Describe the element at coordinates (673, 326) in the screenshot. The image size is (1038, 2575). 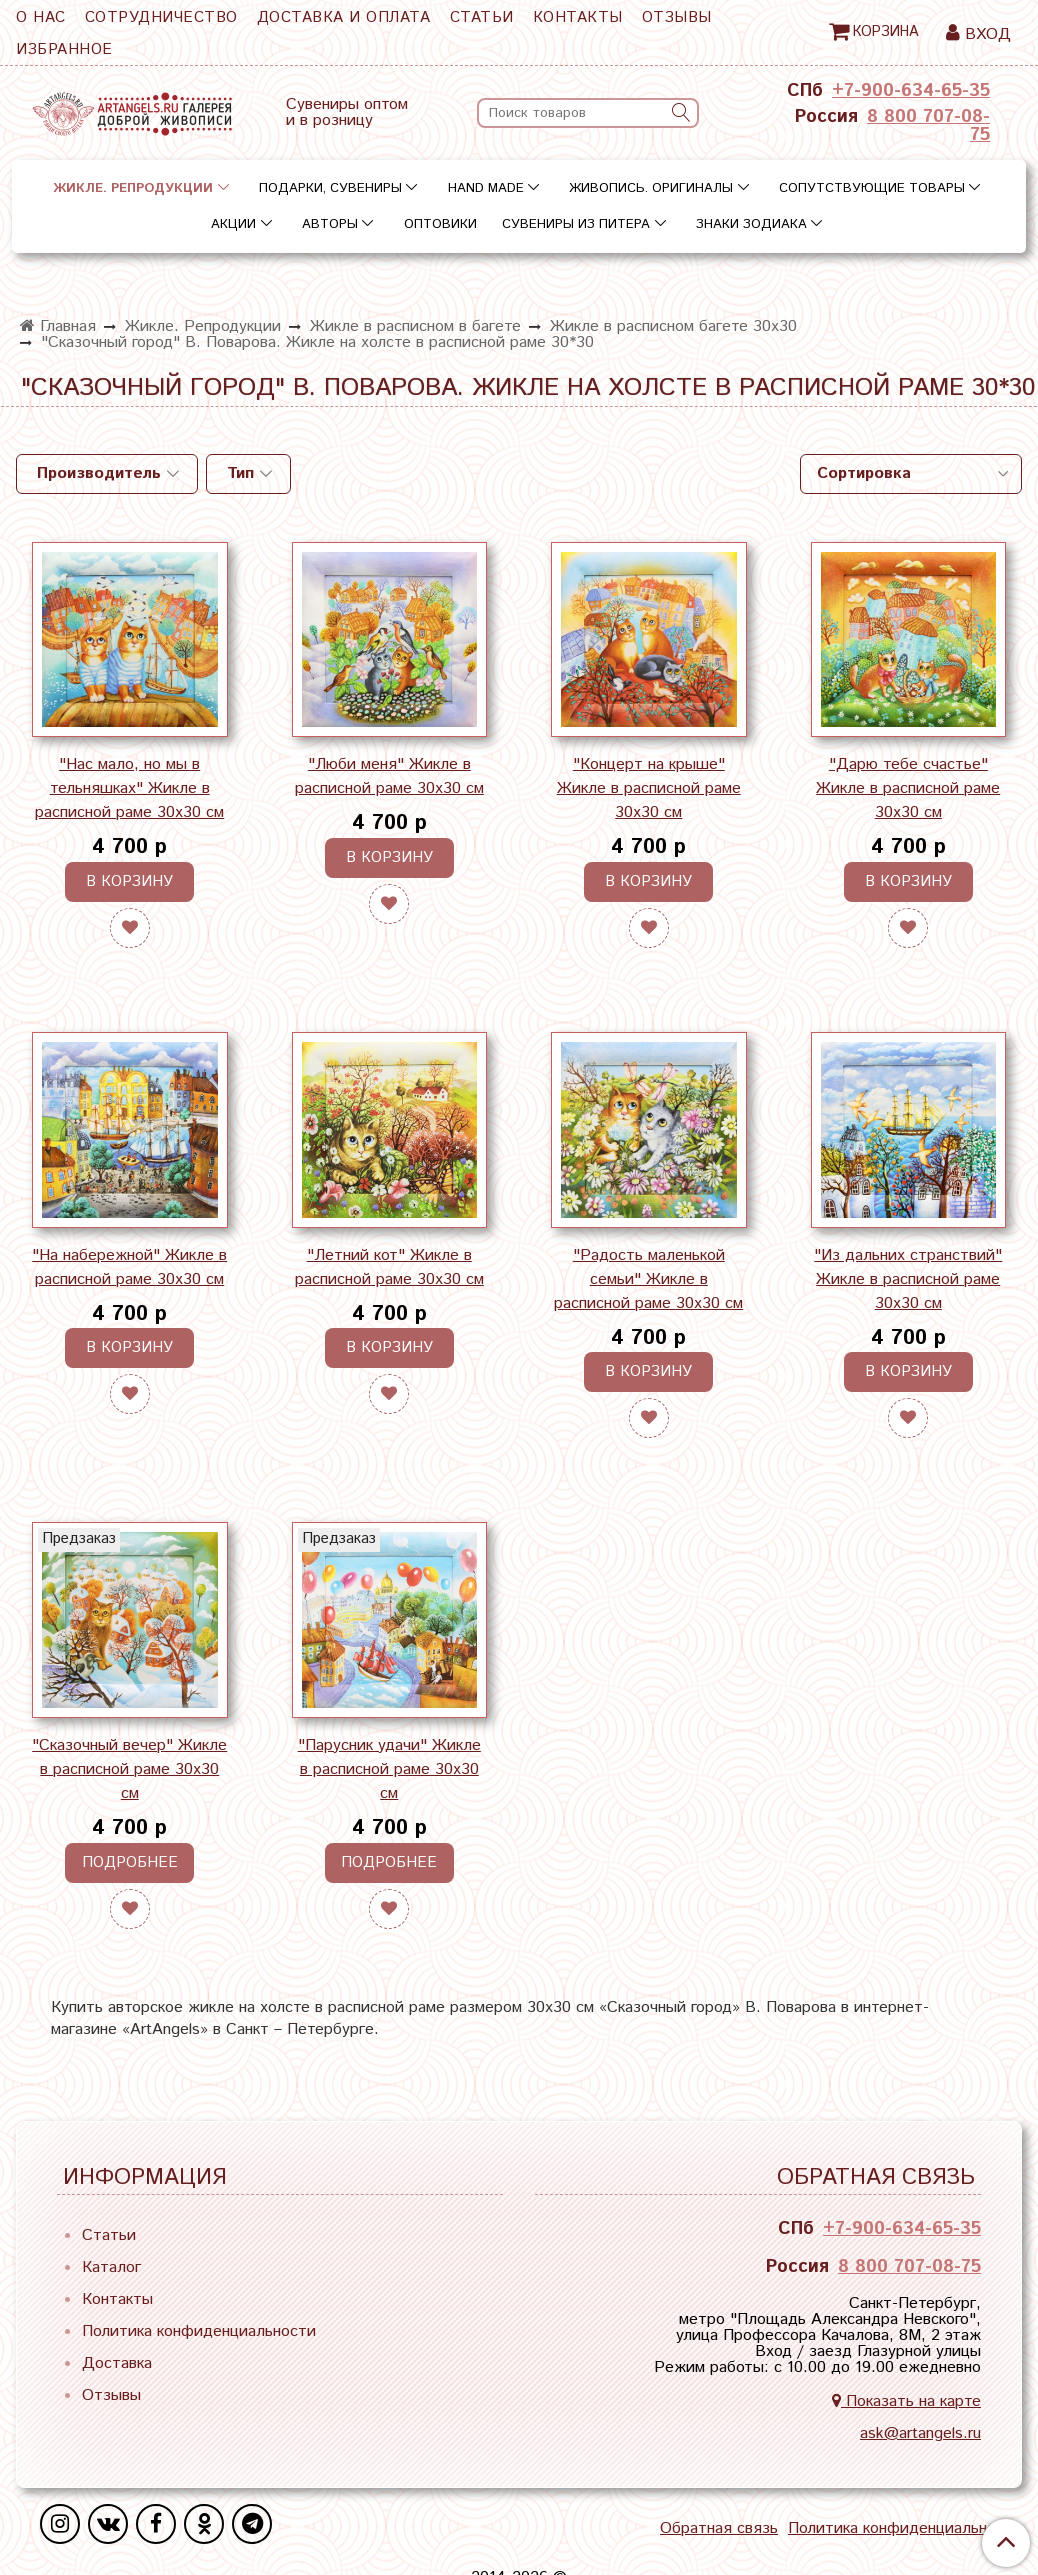
I see `Жикле в расписном багете 30х30` at that location.